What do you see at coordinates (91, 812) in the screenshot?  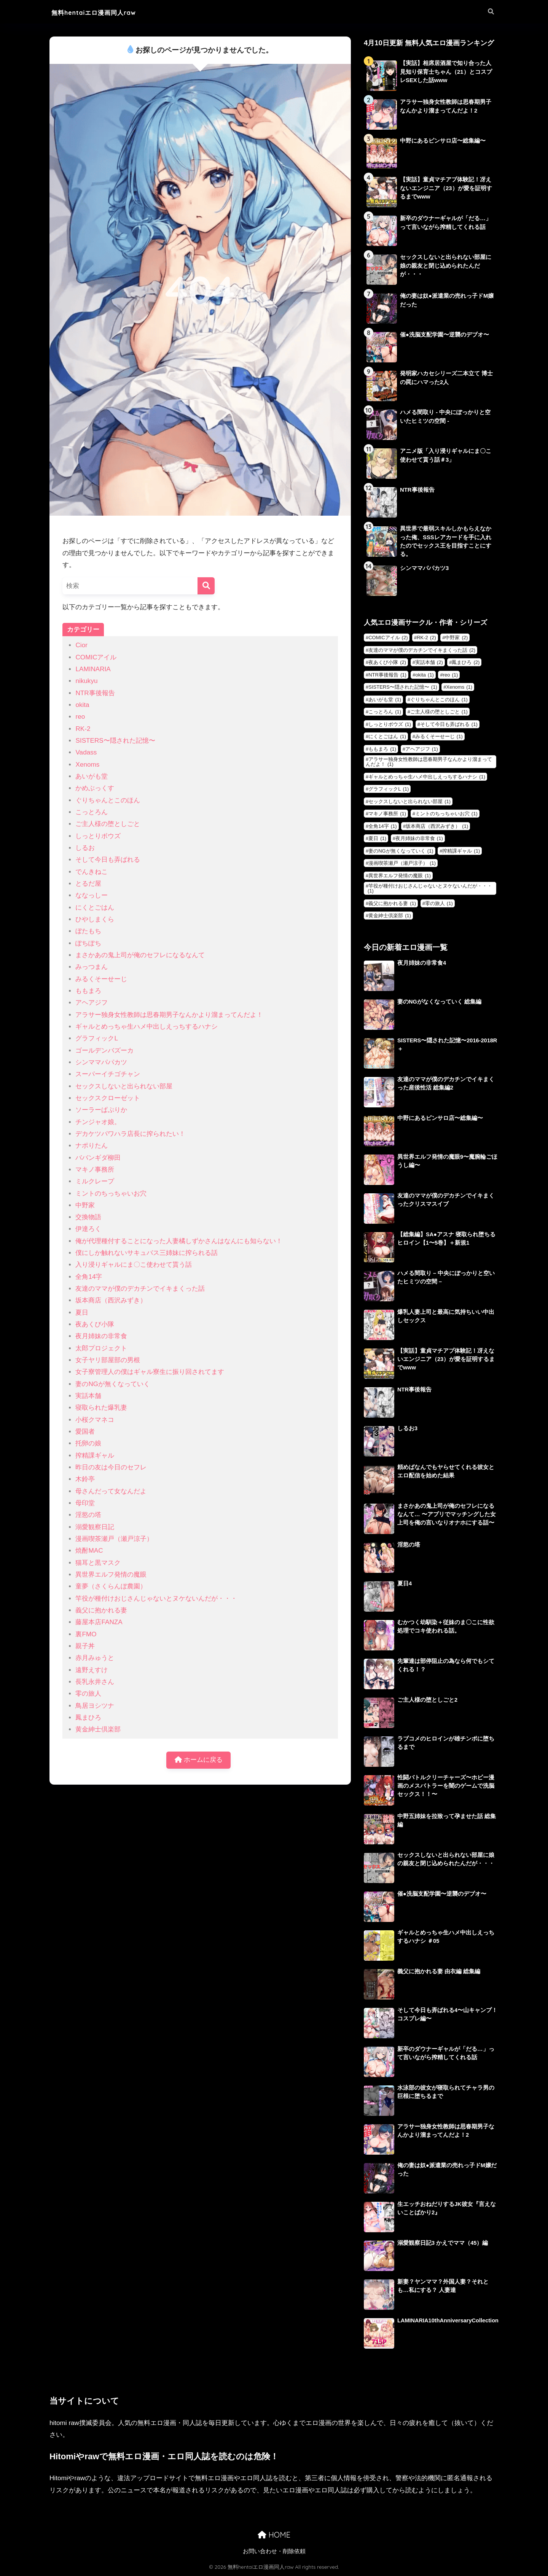 I see `こっとろん` at bounding box center [91, 812].